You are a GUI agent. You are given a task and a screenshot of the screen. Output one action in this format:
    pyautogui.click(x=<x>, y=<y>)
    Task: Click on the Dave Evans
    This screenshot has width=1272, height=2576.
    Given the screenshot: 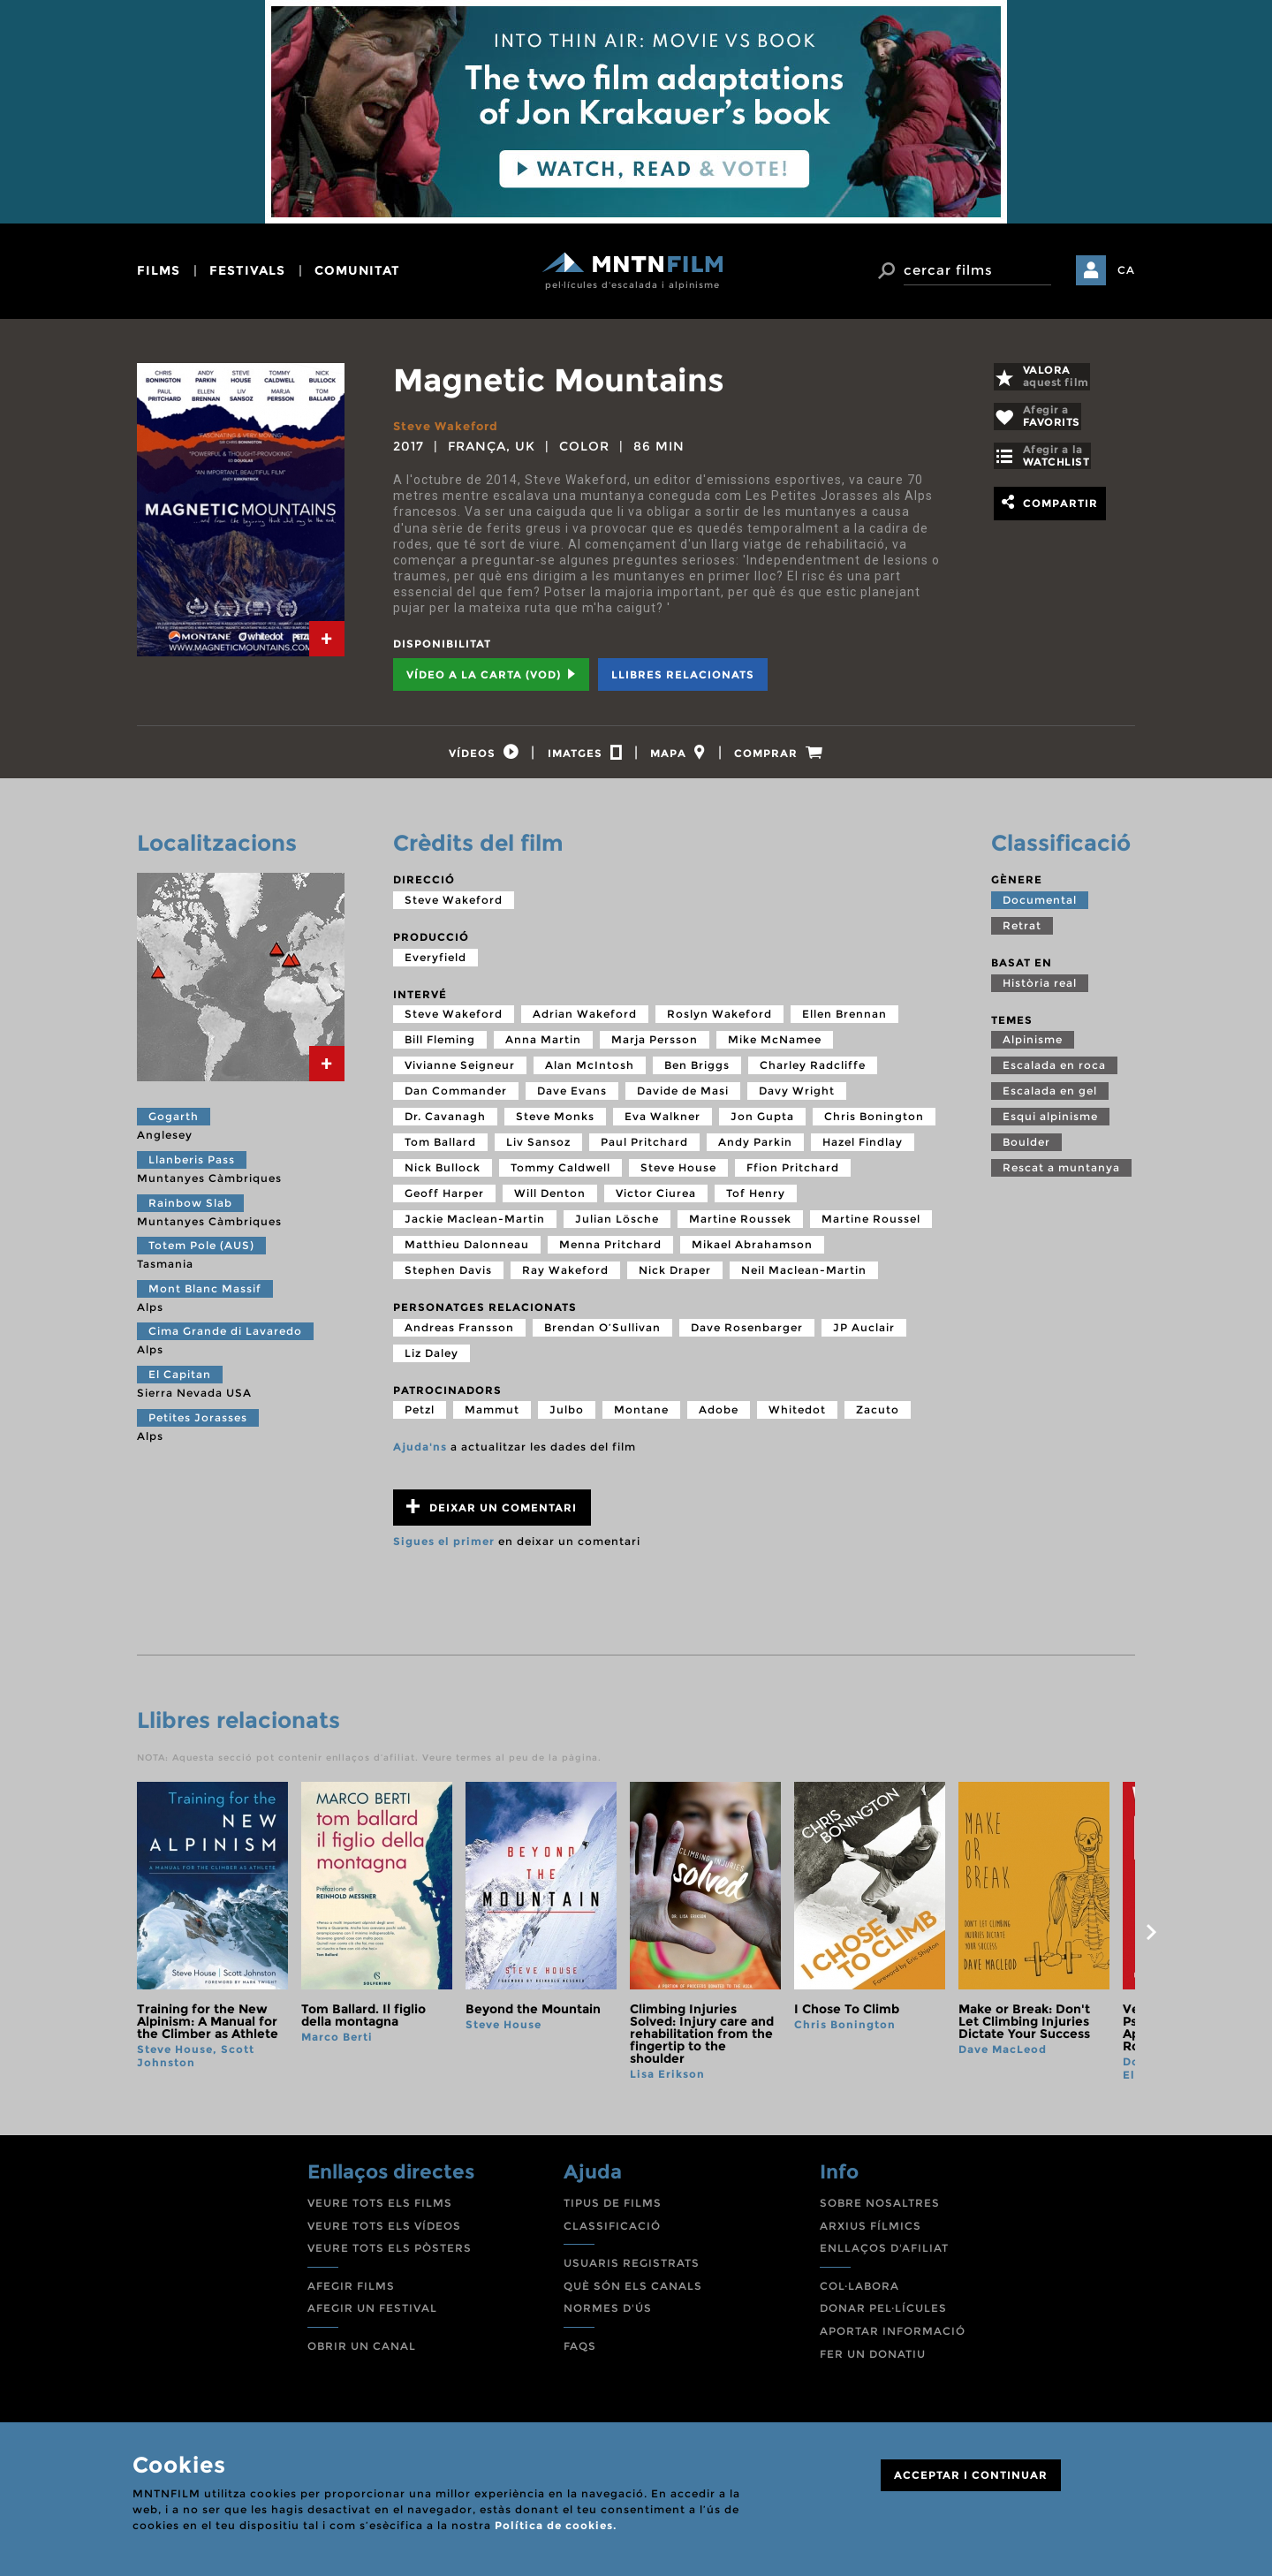 What is the action you would take?
    pyautogui.click(x=572, y=1098)
    